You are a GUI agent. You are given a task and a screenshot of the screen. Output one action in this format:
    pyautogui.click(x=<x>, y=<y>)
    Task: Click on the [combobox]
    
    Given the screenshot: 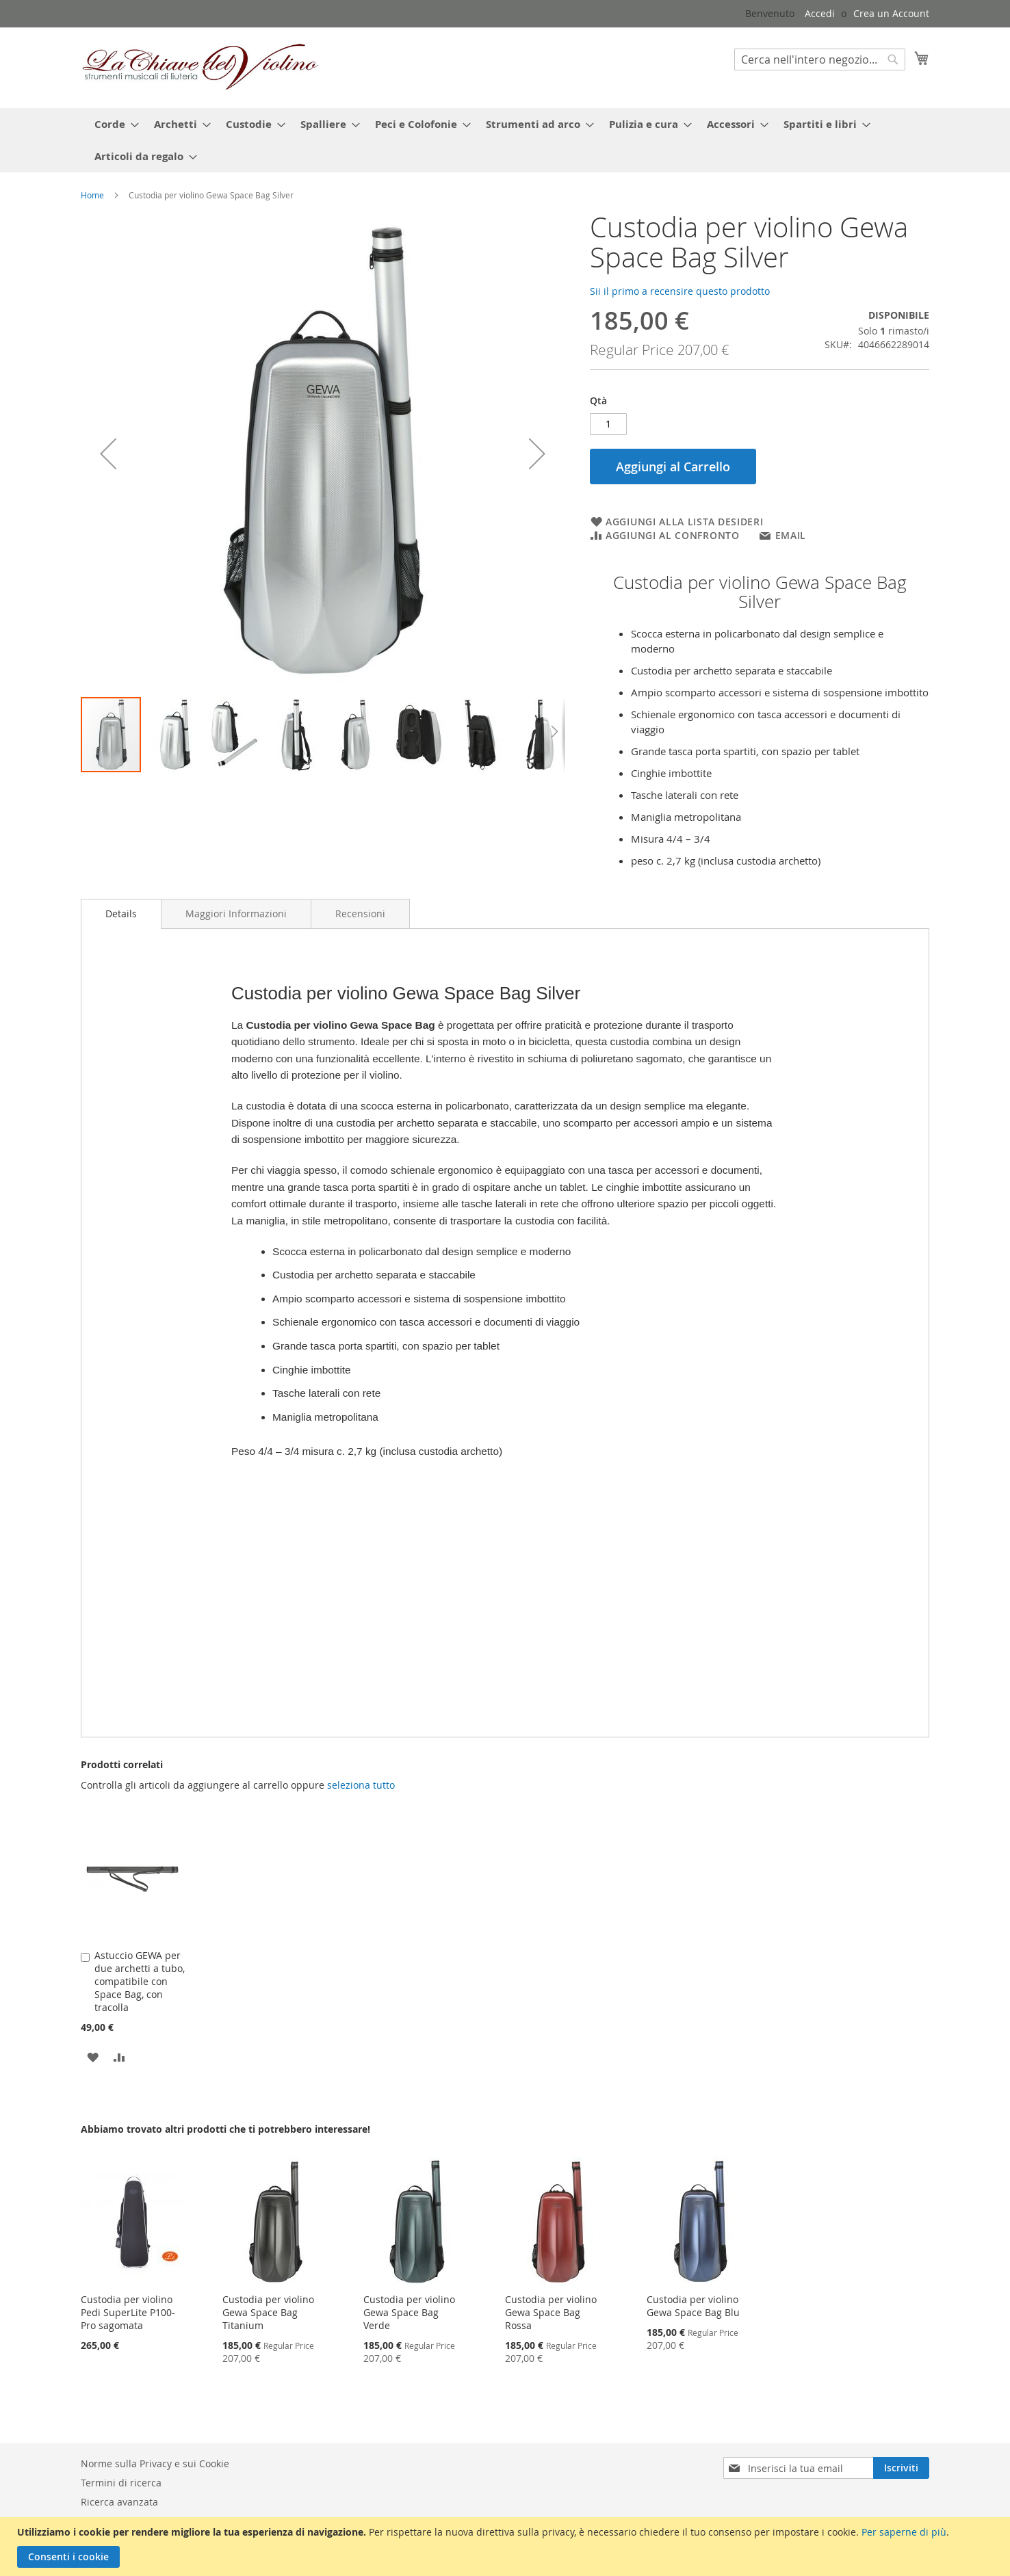 What is the action you would take?
    pyautogui.click(x=819, y=59)
    